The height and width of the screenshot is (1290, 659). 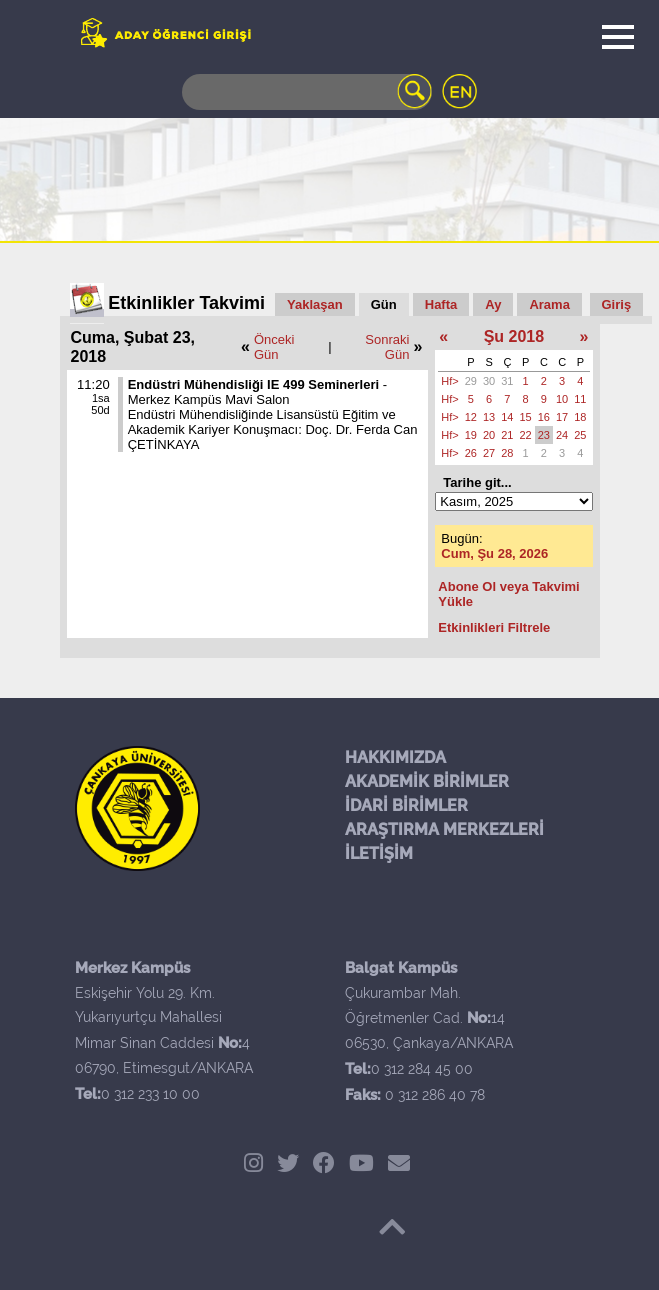 What do you see at coordinates (253, 384) in the screenshot?
I see `Endüstri Mühendisliği IE 499 Seminerleri` at bounding box center [253, 384].